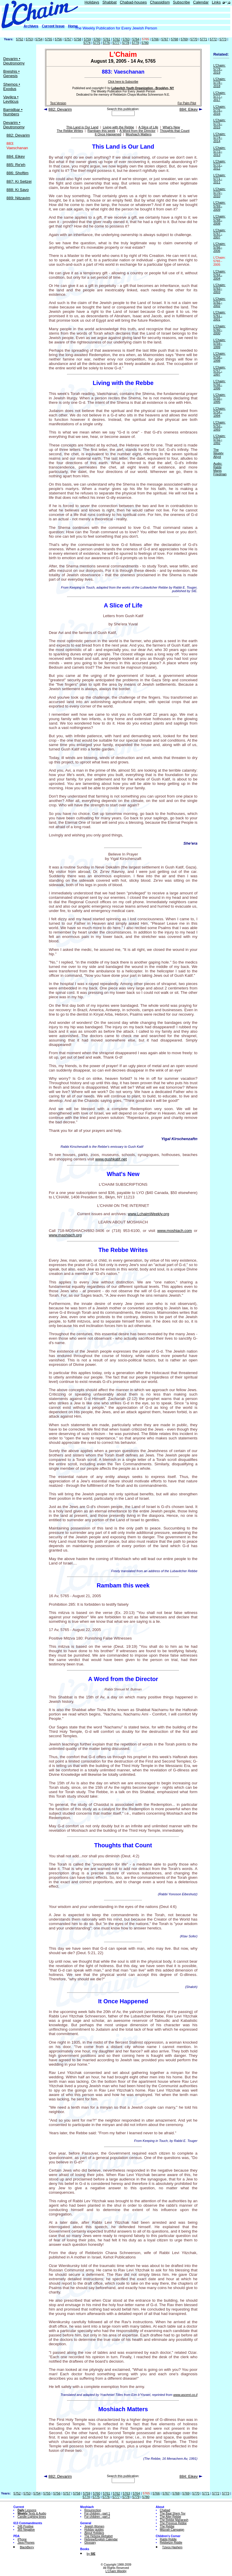 The image size is (232, 2576). I want to click on Holiday guides, so click(94, 2529).